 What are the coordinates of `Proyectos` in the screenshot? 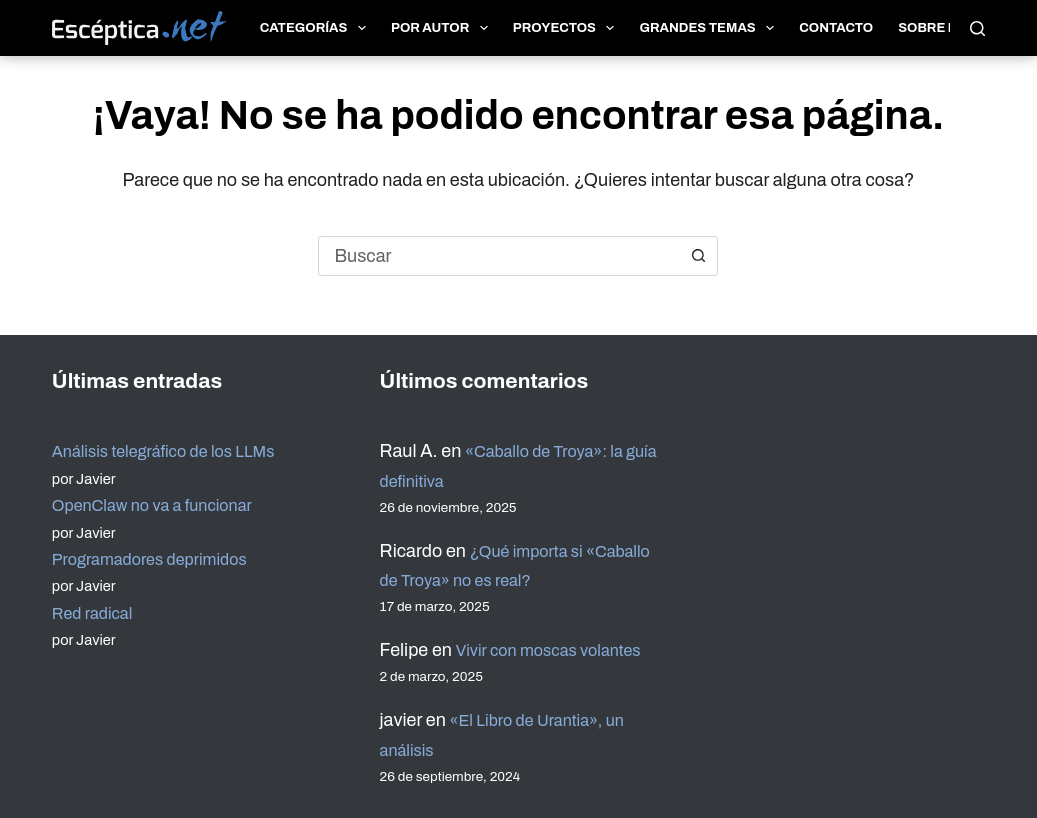 It's located at (568, 28).